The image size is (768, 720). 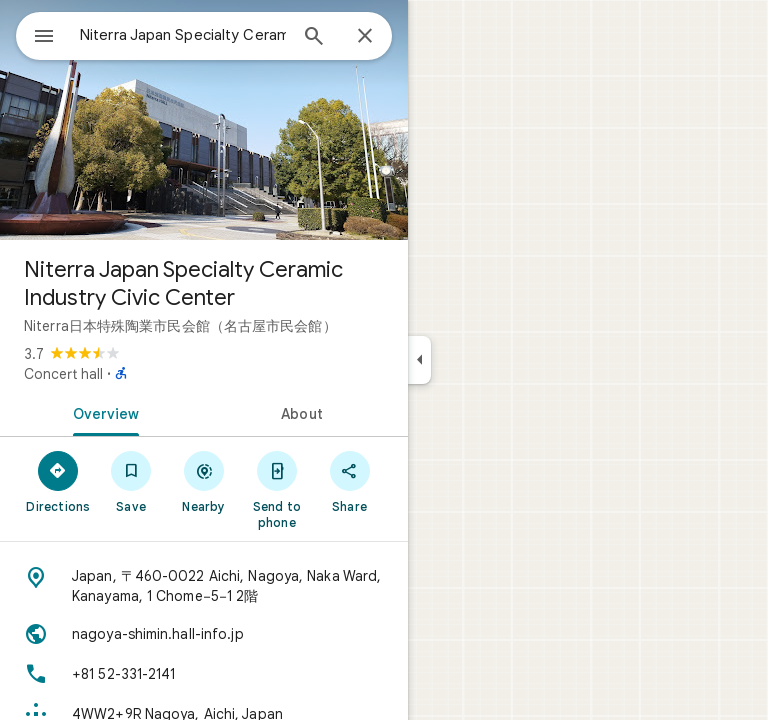 I want to click on [Address: Japan, 〒460-0022 Aichi, Nagoya, Naka Ward, Kanayama, 1 Chome−5−1 2階], so click(x=204, y=586).